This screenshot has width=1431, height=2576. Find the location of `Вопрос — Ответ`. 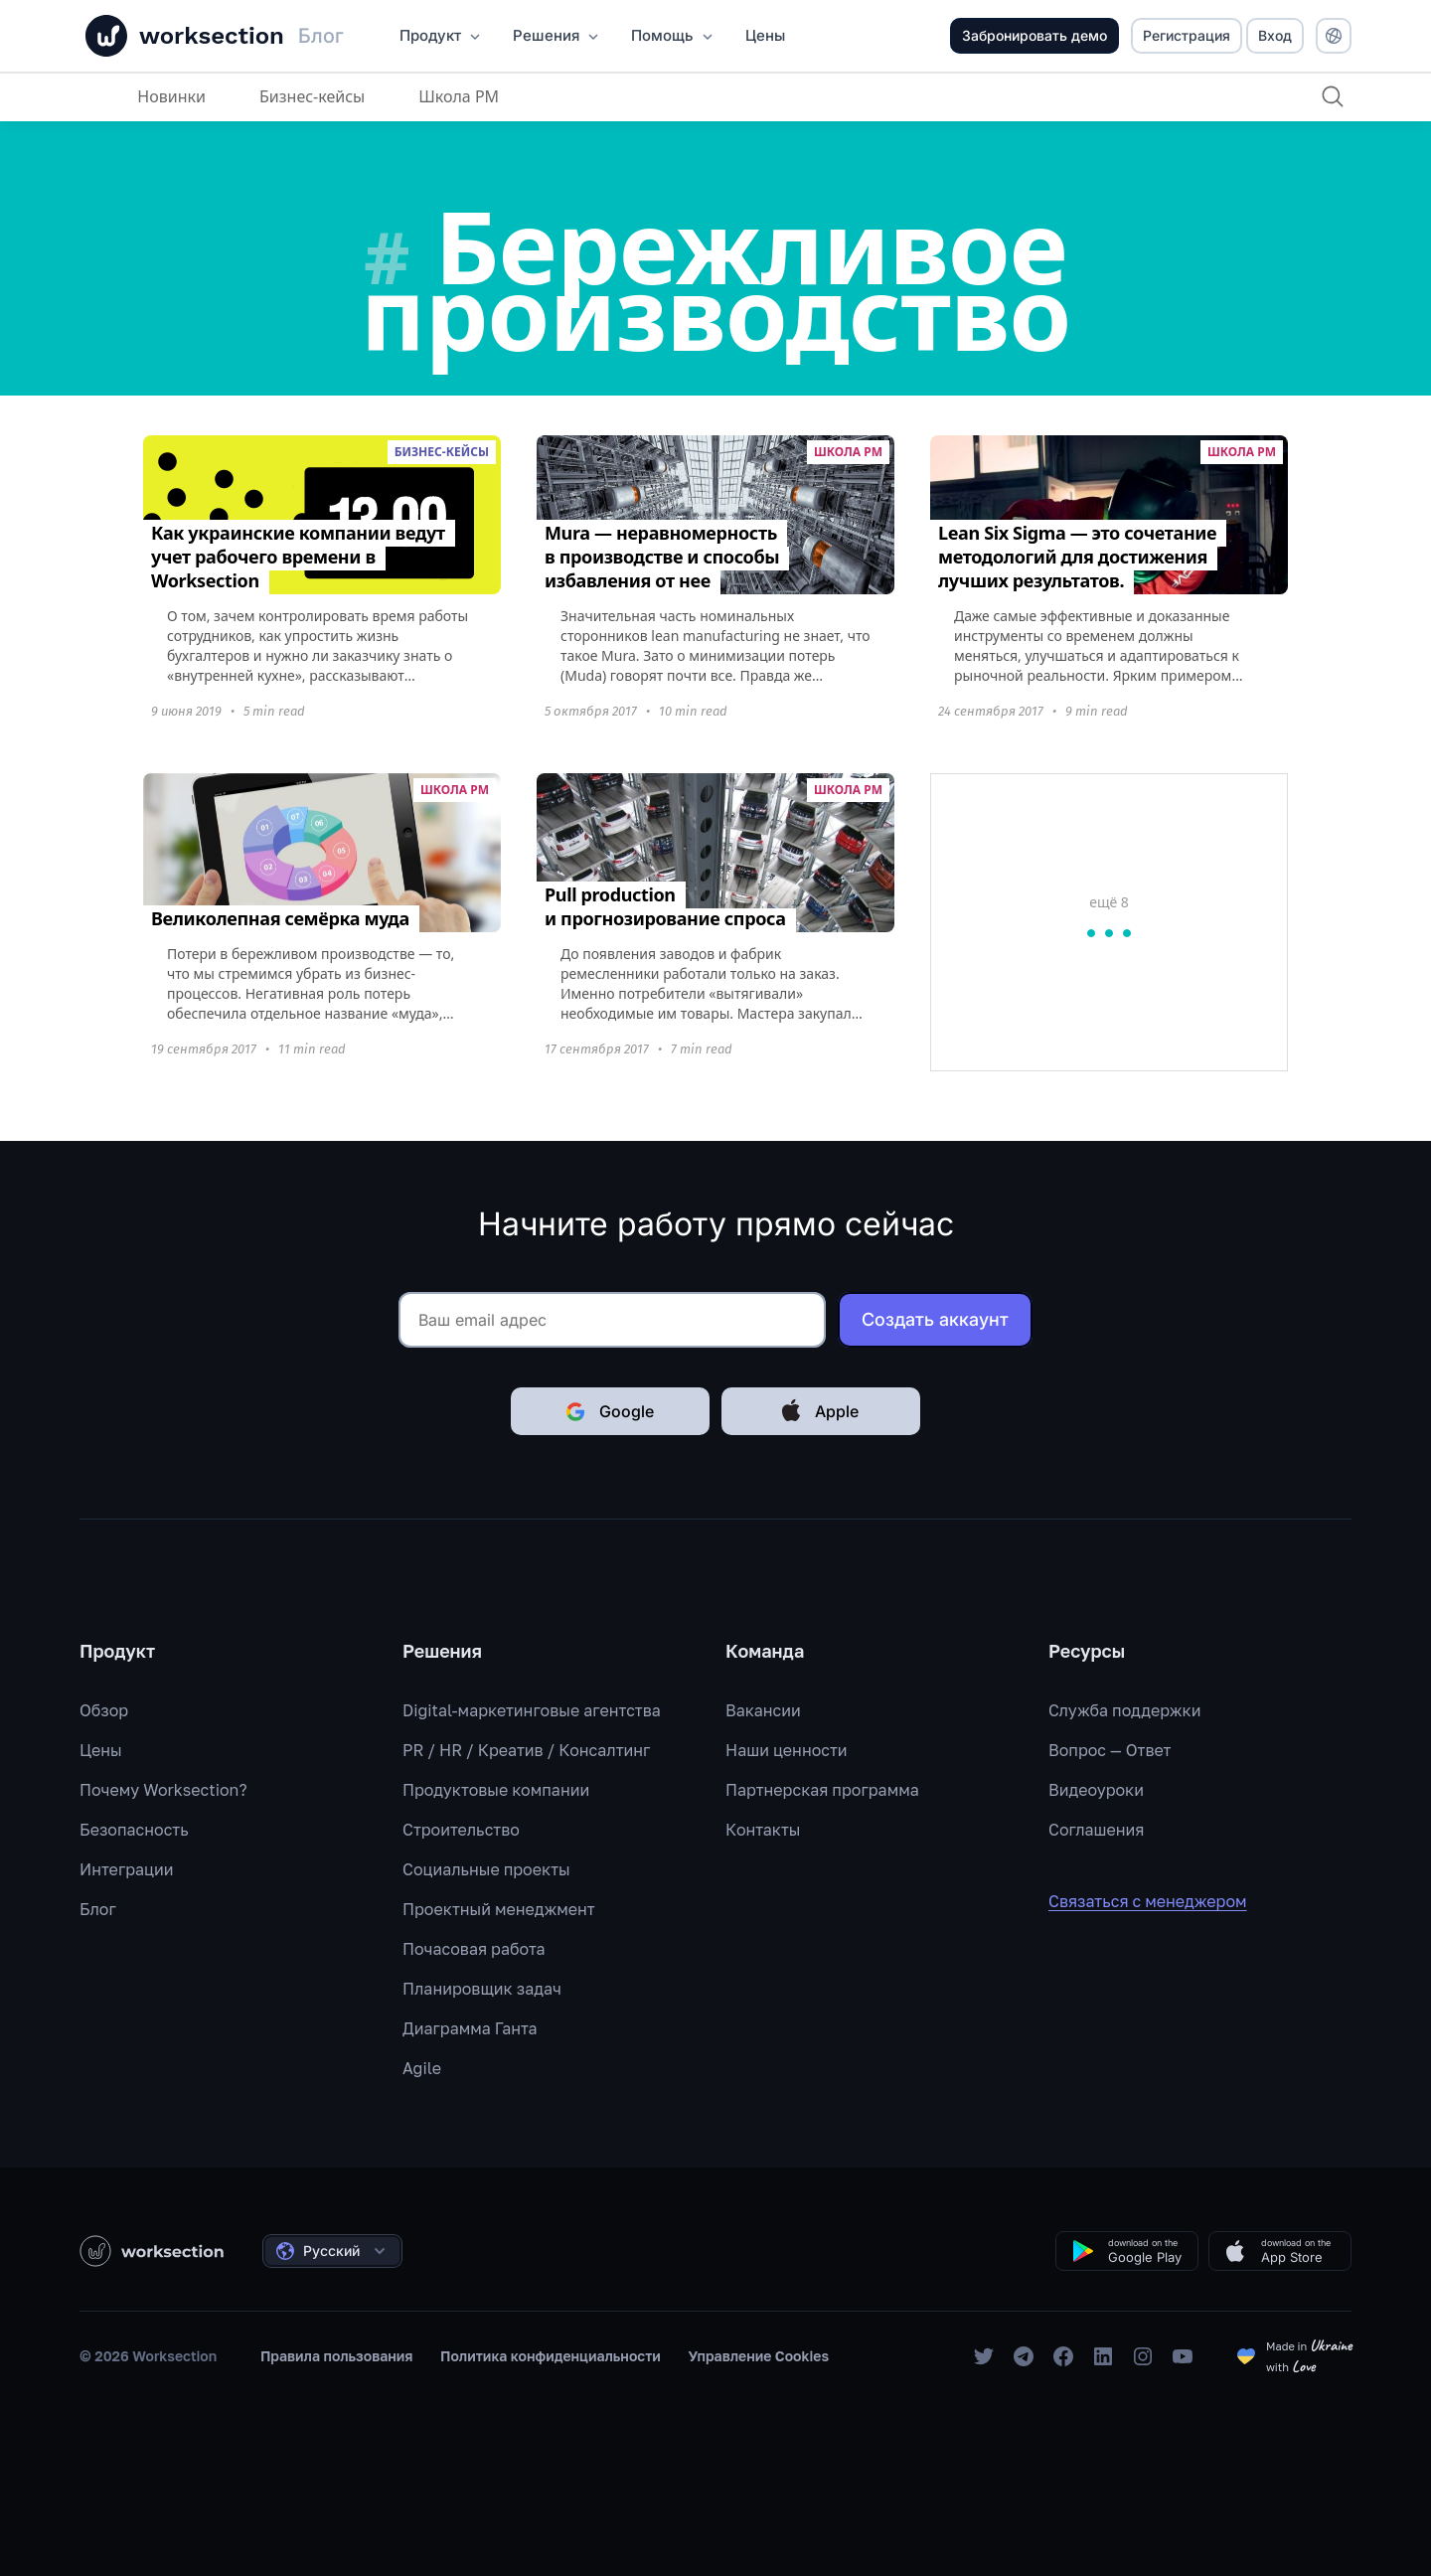

Вопрос — Ответ is located at coordinates (1109, 1750).